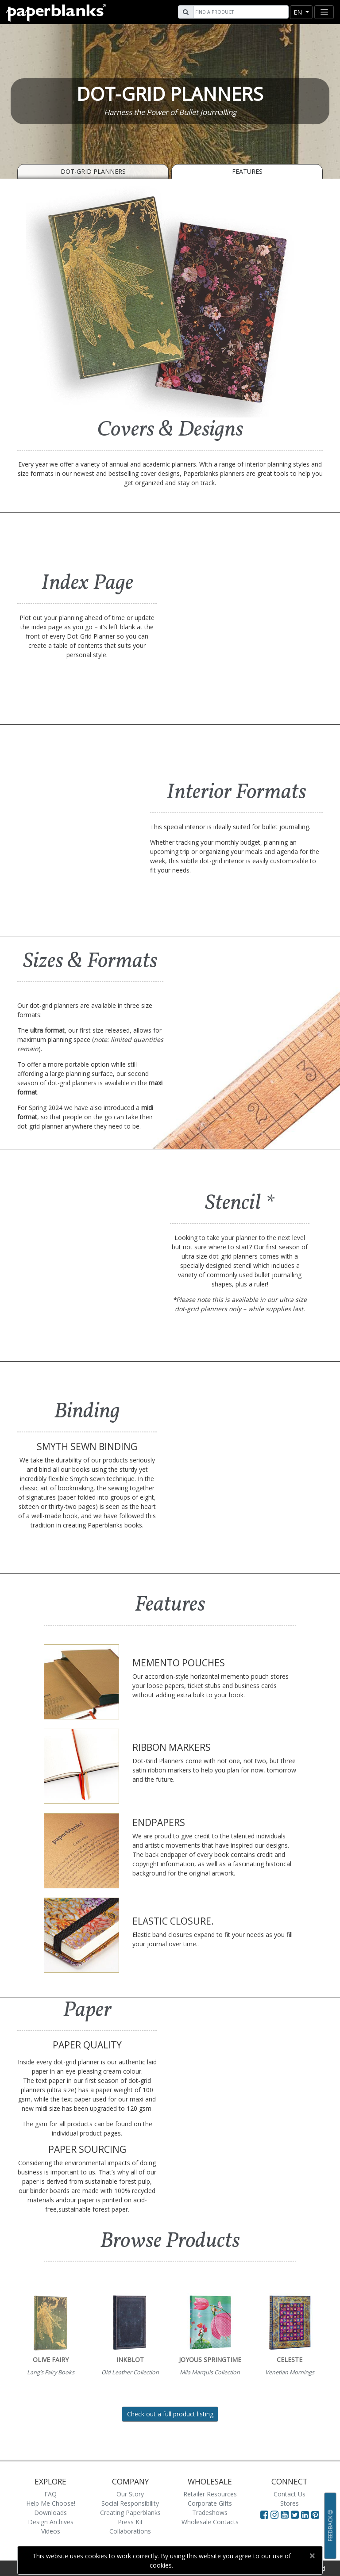  Describe the element at coordinates (130, 2512) in the screenshot. I see `Creating Paperblanks` at that location.